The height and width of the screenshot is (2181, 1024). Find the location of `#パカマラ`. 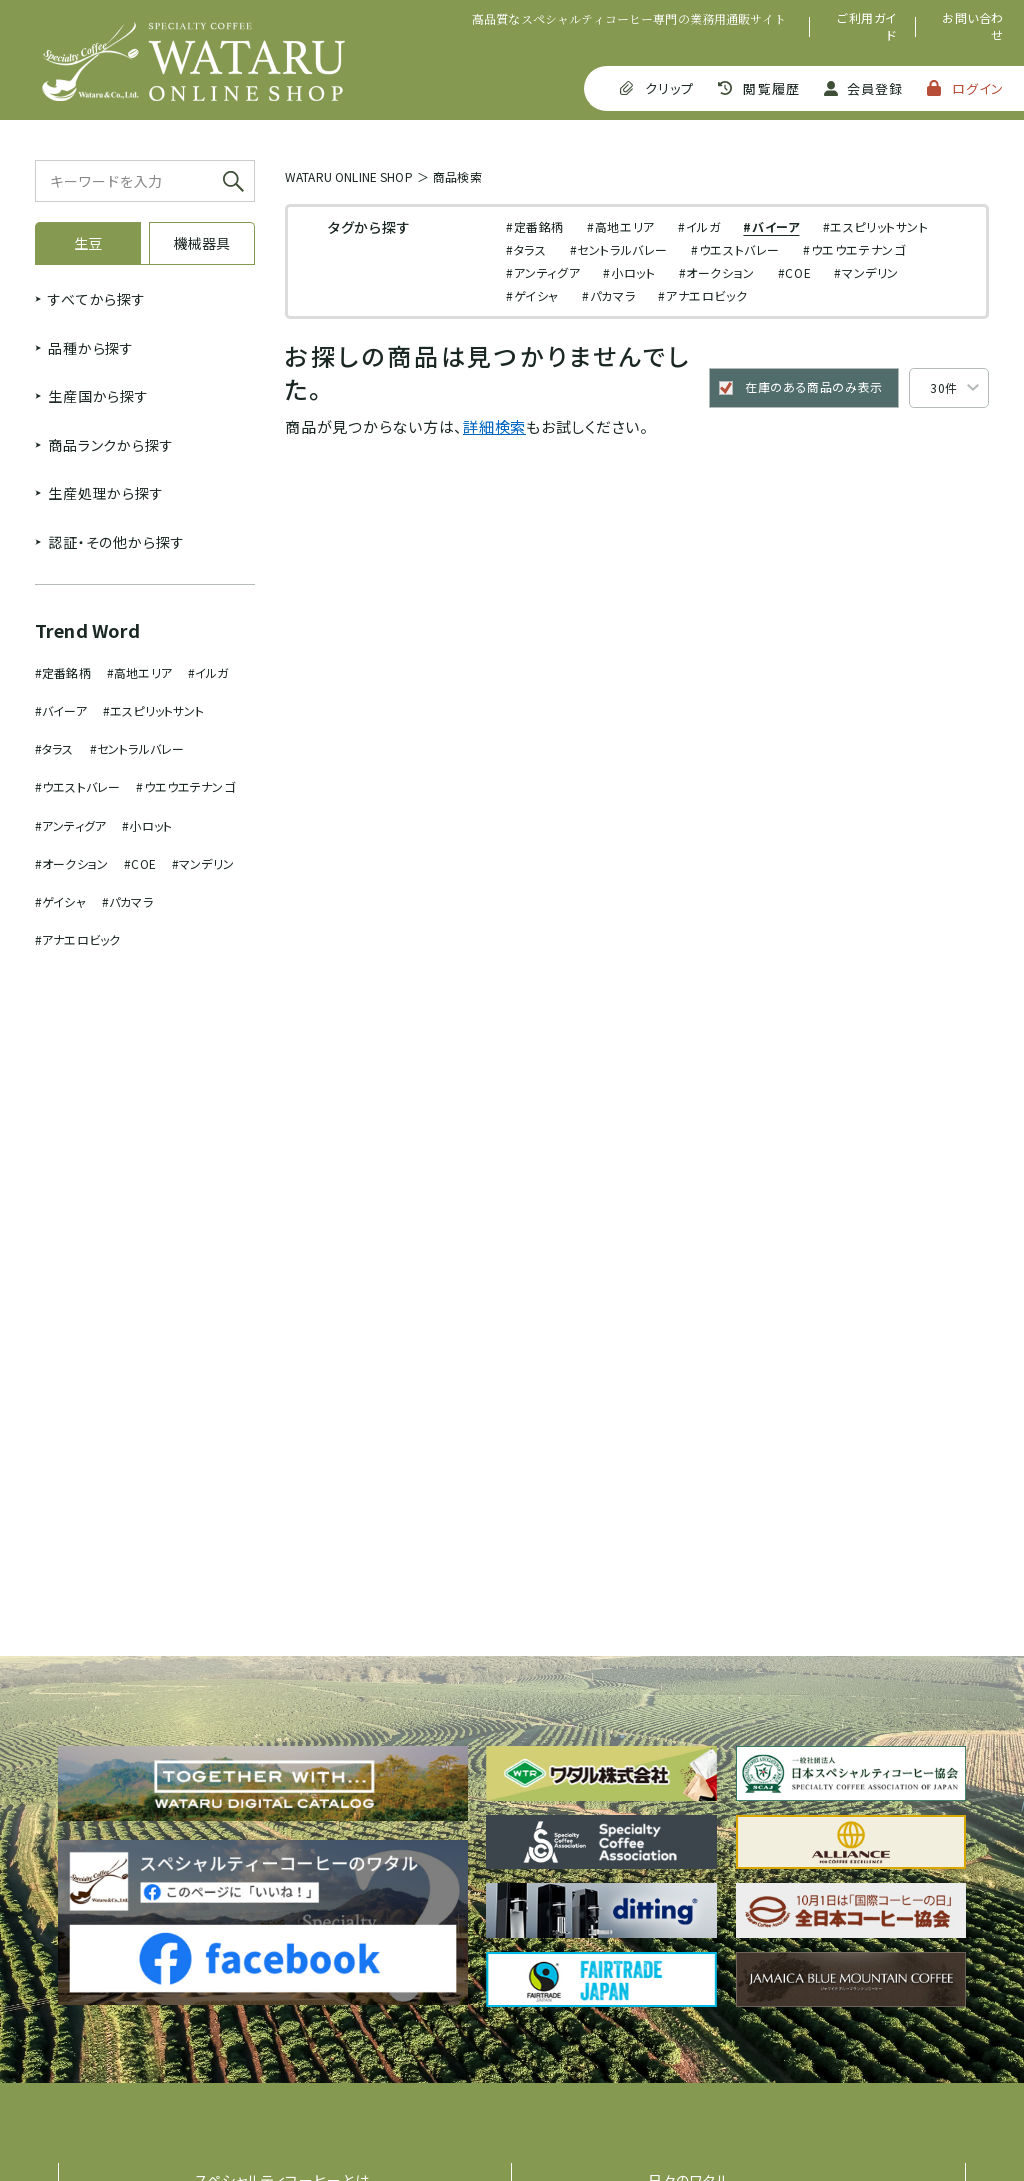

#パカマラ is located at coordinates (127, 901).